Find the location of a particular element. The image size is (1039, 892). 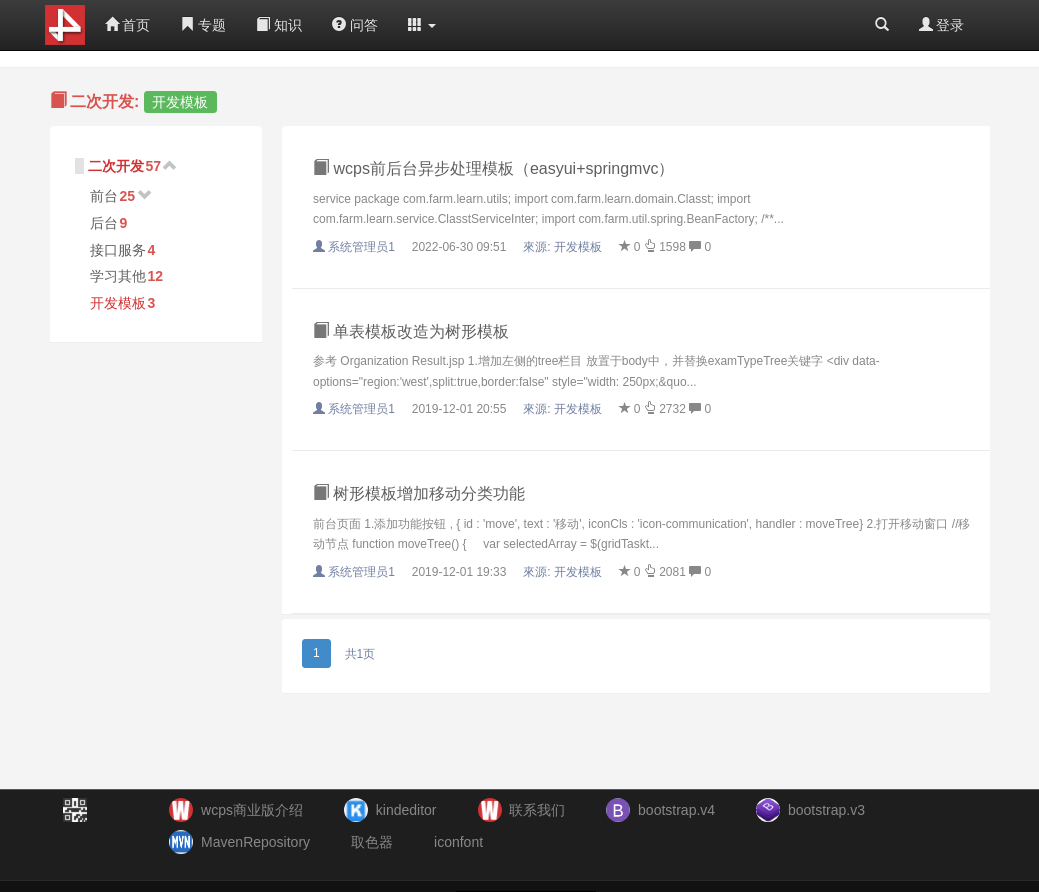

[button] is located at coordinates (422, 25).